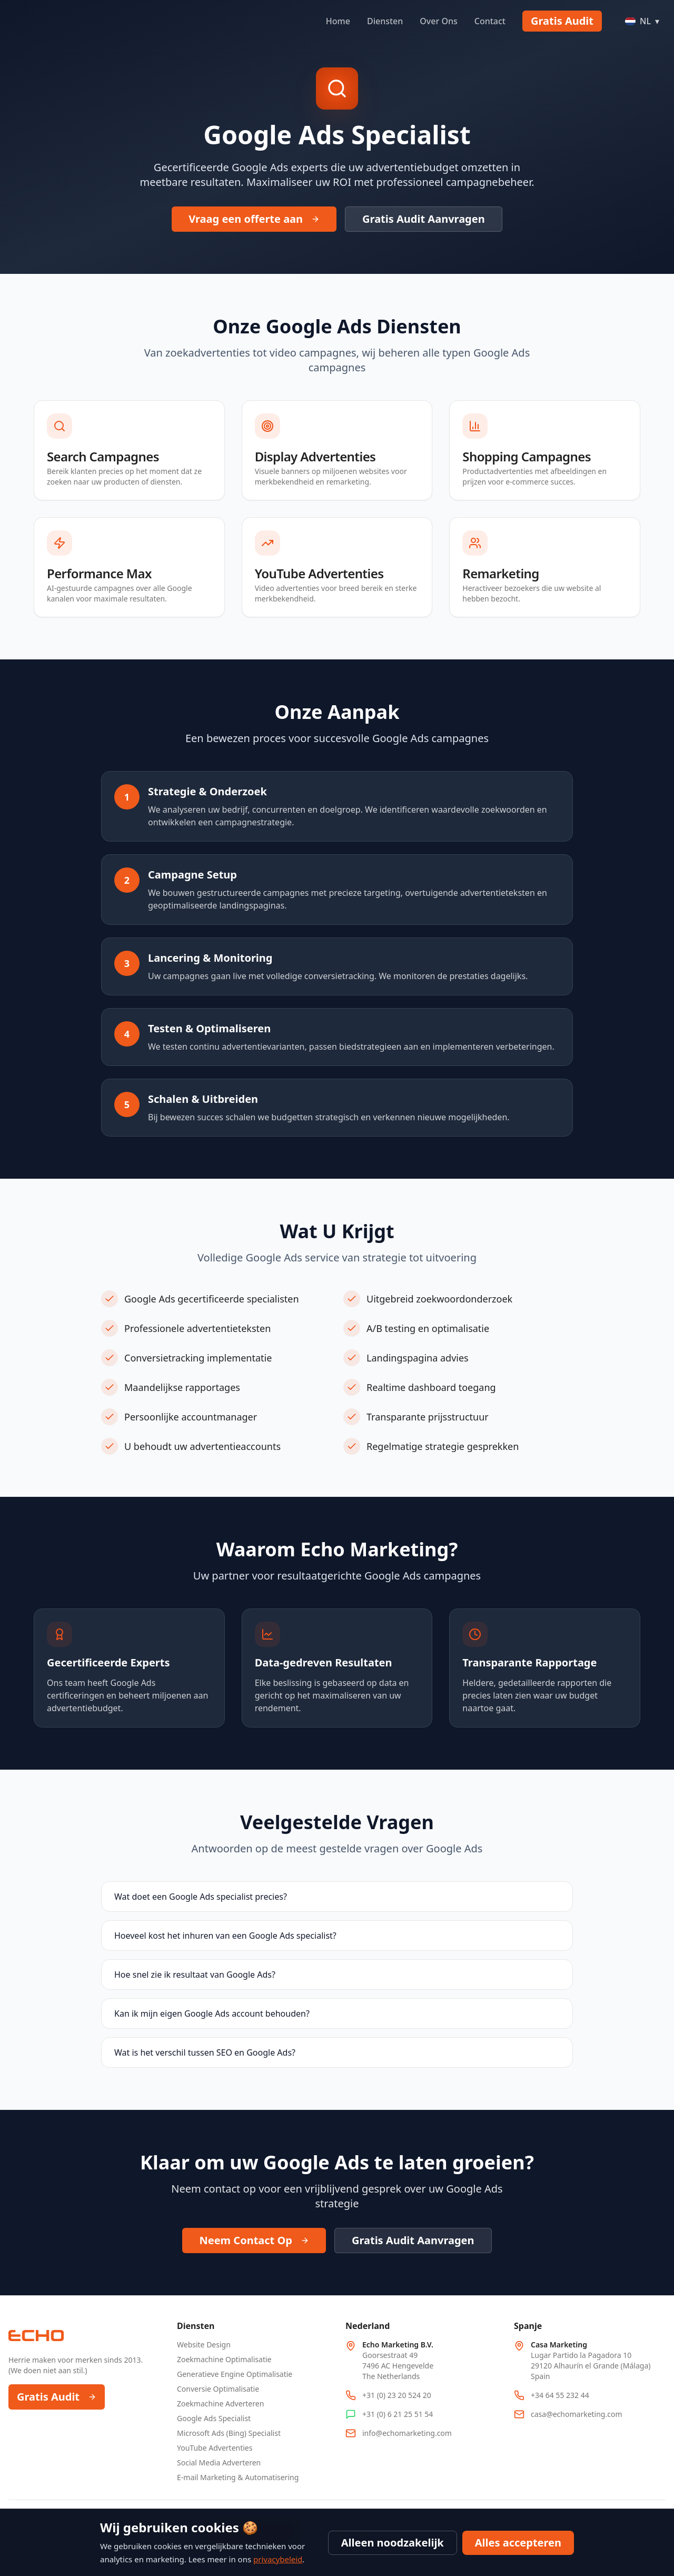 Image resolution: width=674 pixels, height=2576 pixels. Describe the element at coordinates (397, 2414) in the screenshot. I see `+31 (0) 6 21 25 51 54 [WhatsApp Netherlands office at +31 6 21 25 51 54]` at that location.